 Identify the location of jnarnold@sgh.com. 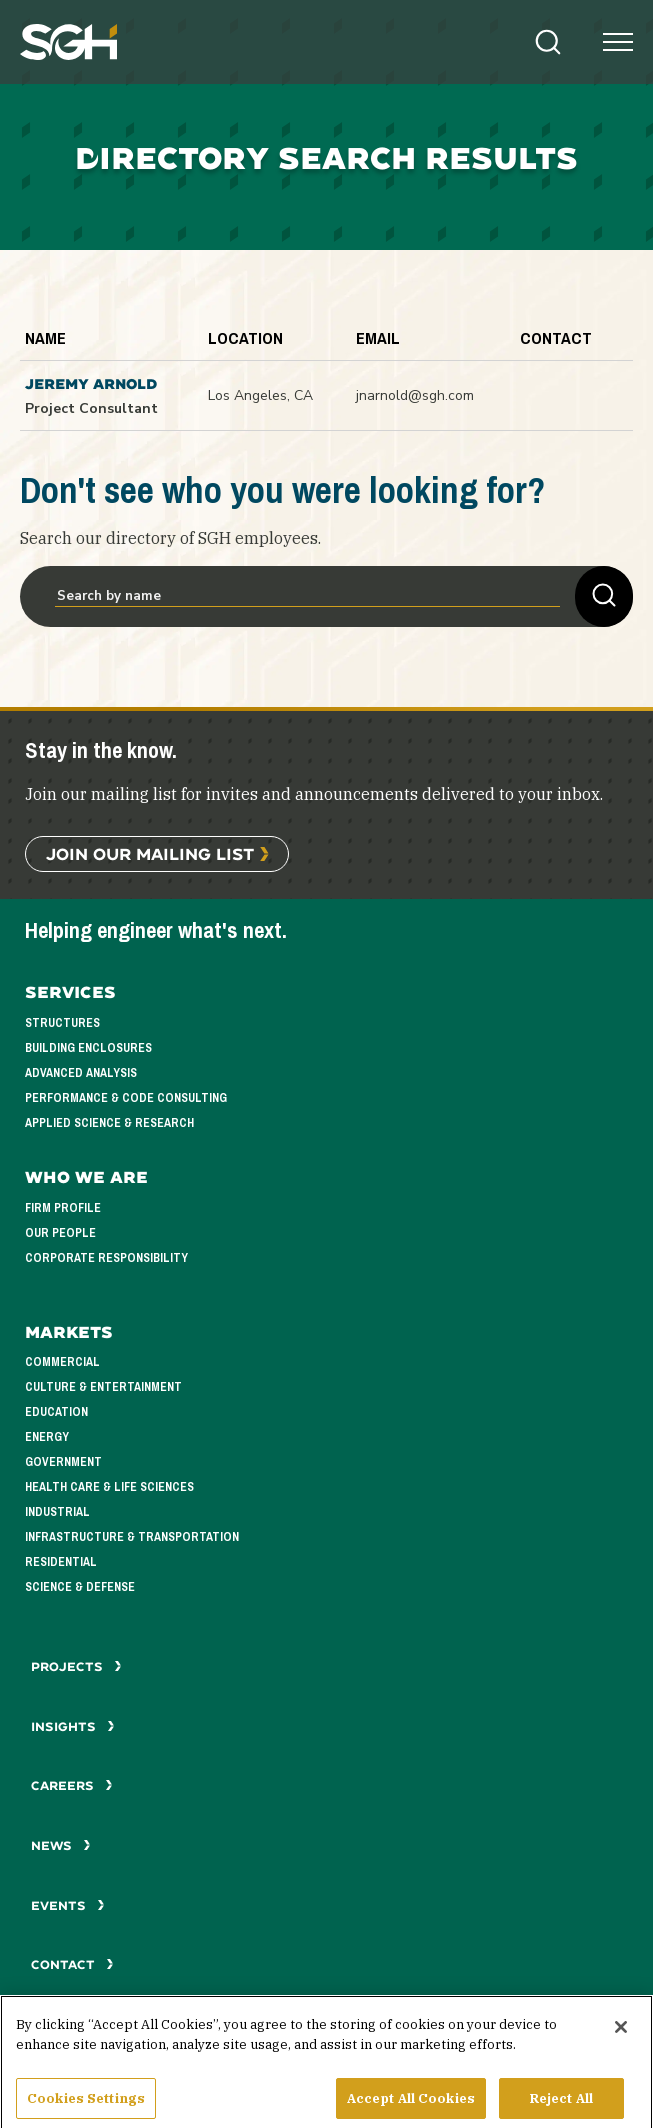
(415, 395).